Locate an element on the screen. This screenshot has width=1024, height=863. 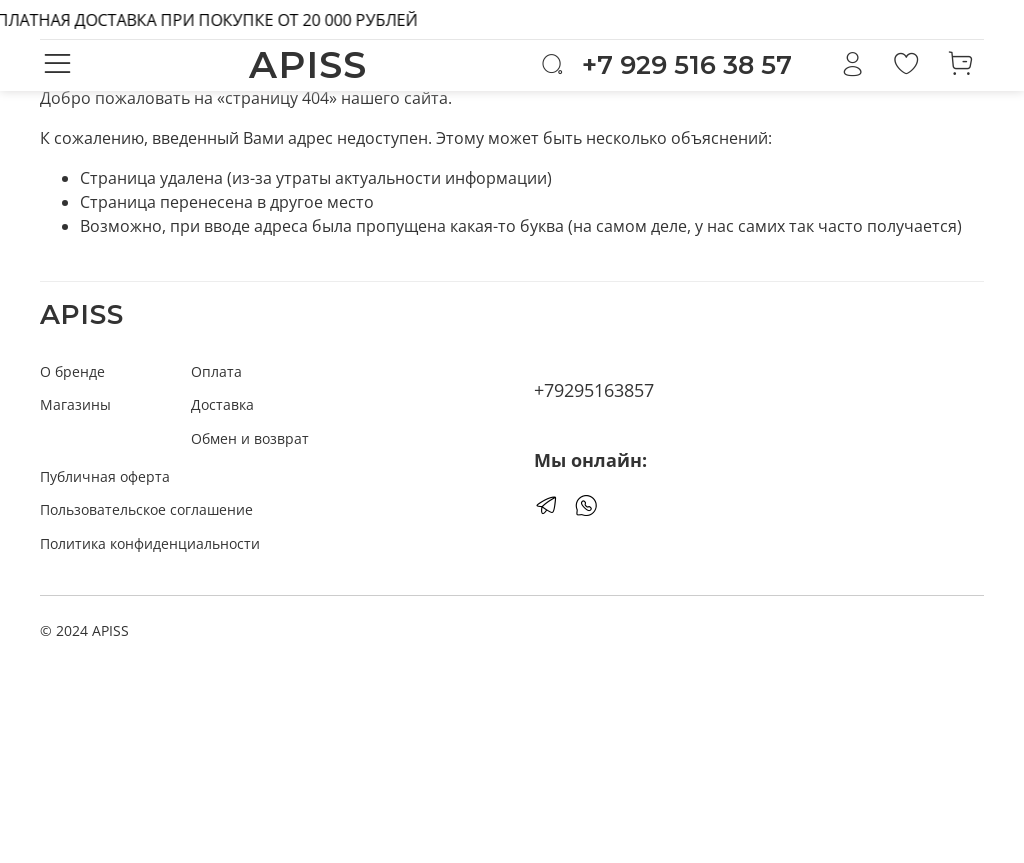
Обмен и возврат is located at coordinates (250, 438).